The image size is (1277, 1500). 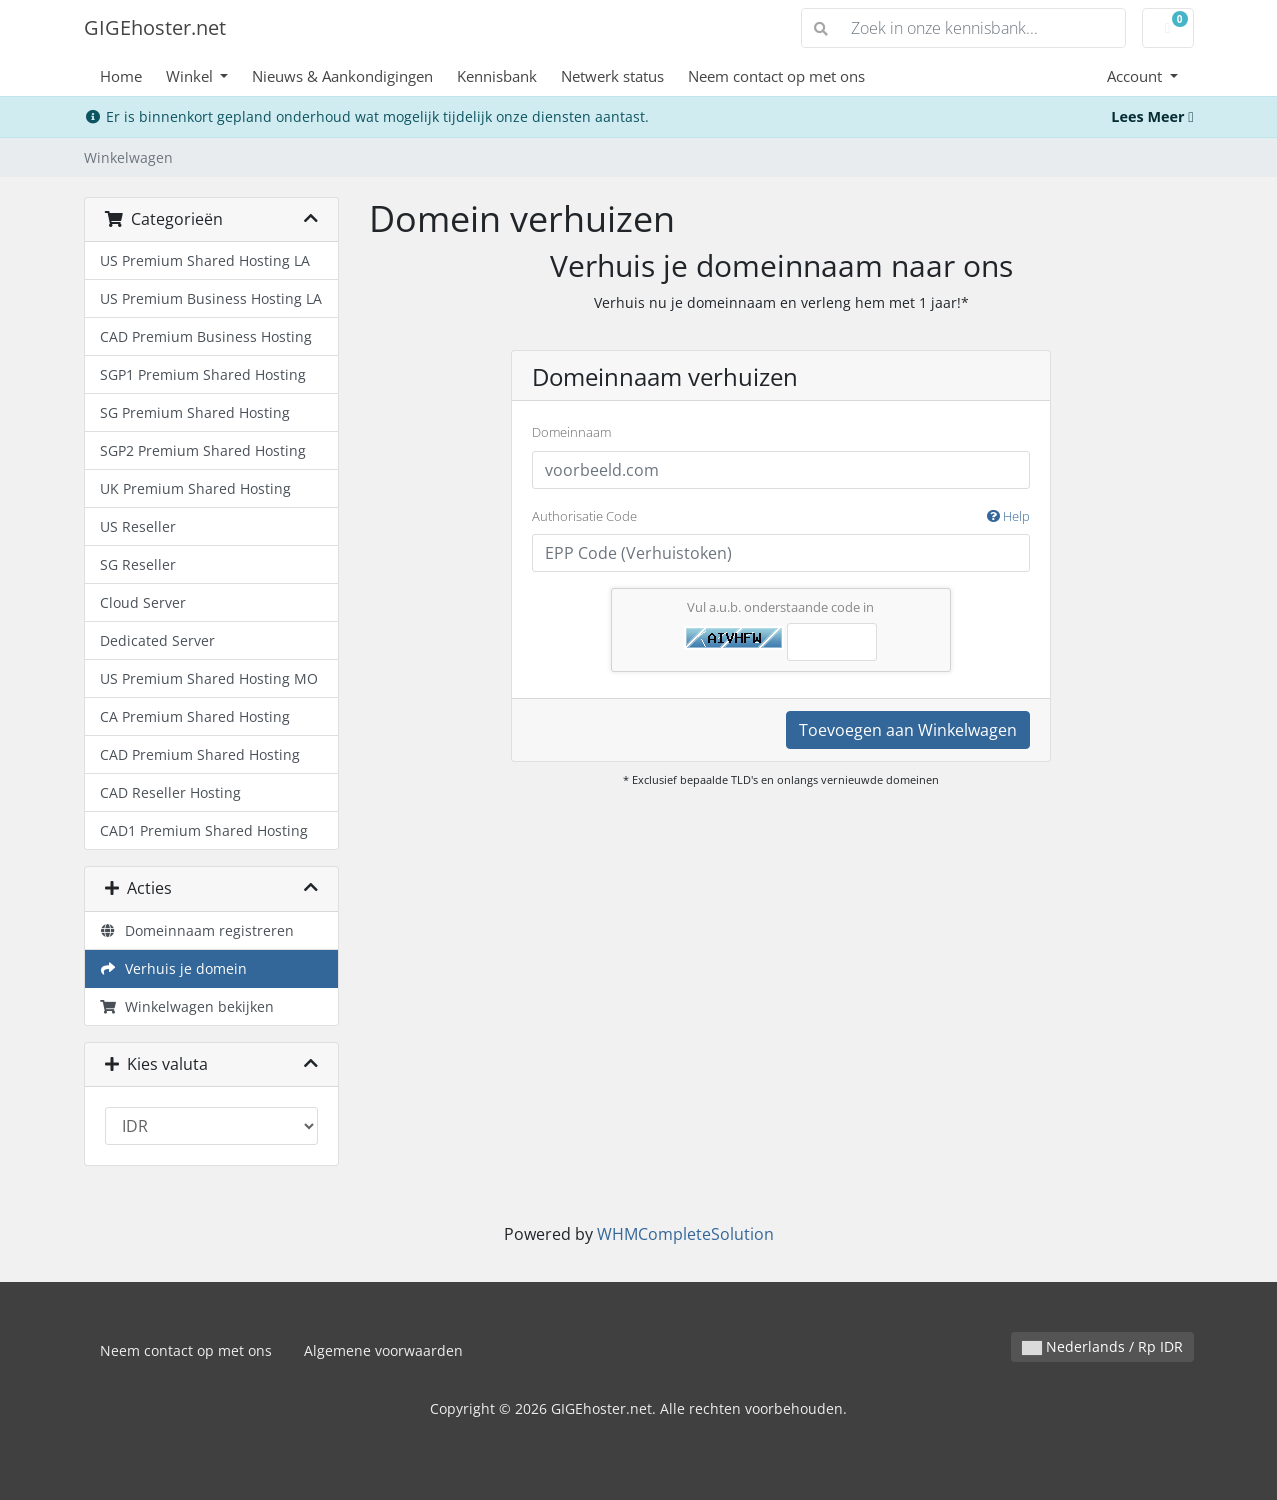 I want to click on GIGEhoster.net, so click(x=155, y=27).